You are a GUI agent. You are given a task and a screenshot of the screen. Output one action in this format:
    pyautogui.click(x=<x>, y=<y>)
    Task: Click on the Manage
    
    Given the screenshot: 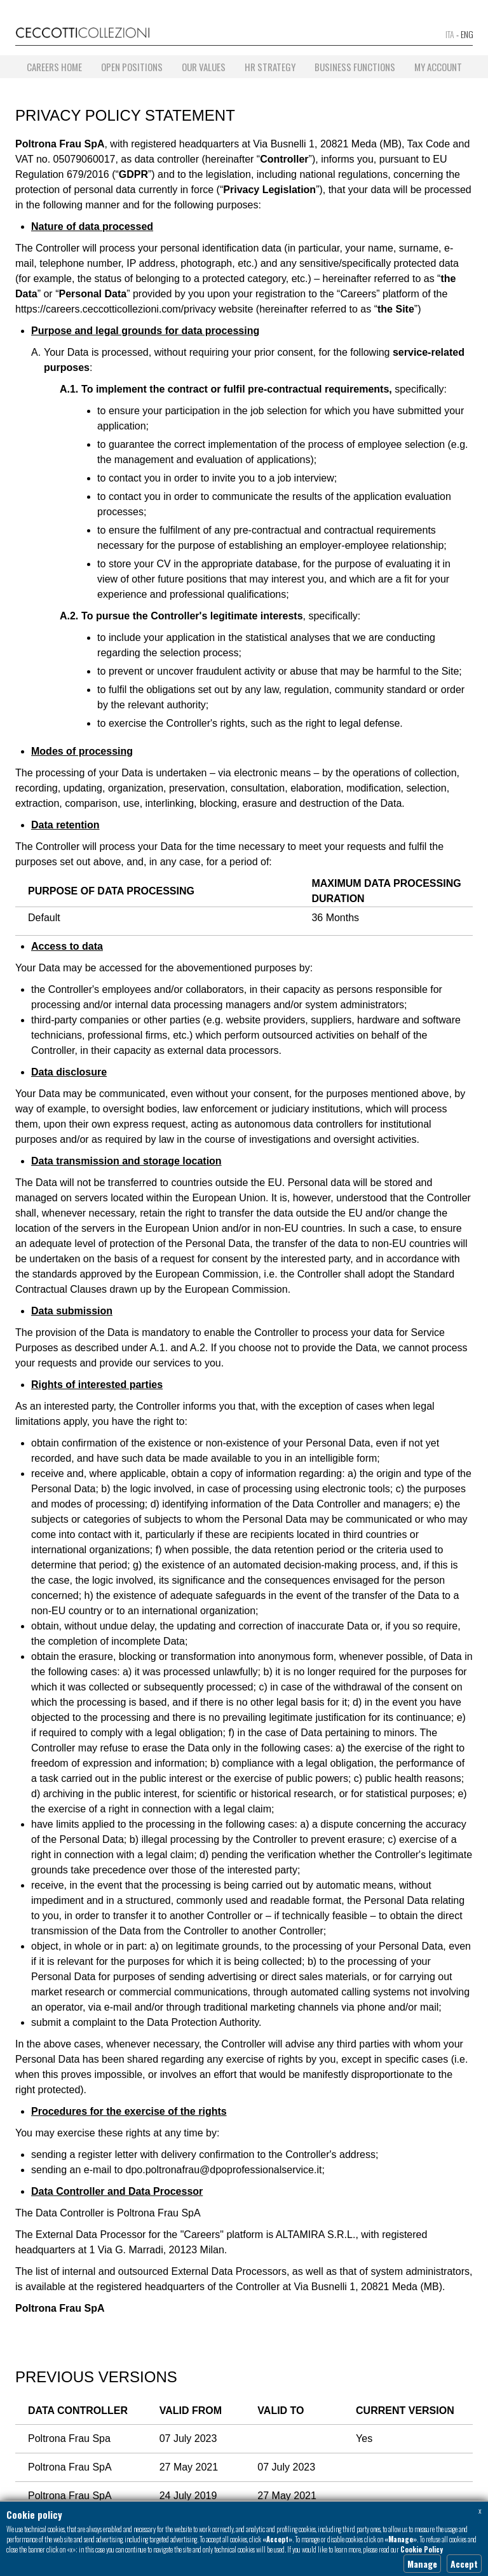 What is the action you would take?
    pyautogui.click(x=422, y=2563)
    